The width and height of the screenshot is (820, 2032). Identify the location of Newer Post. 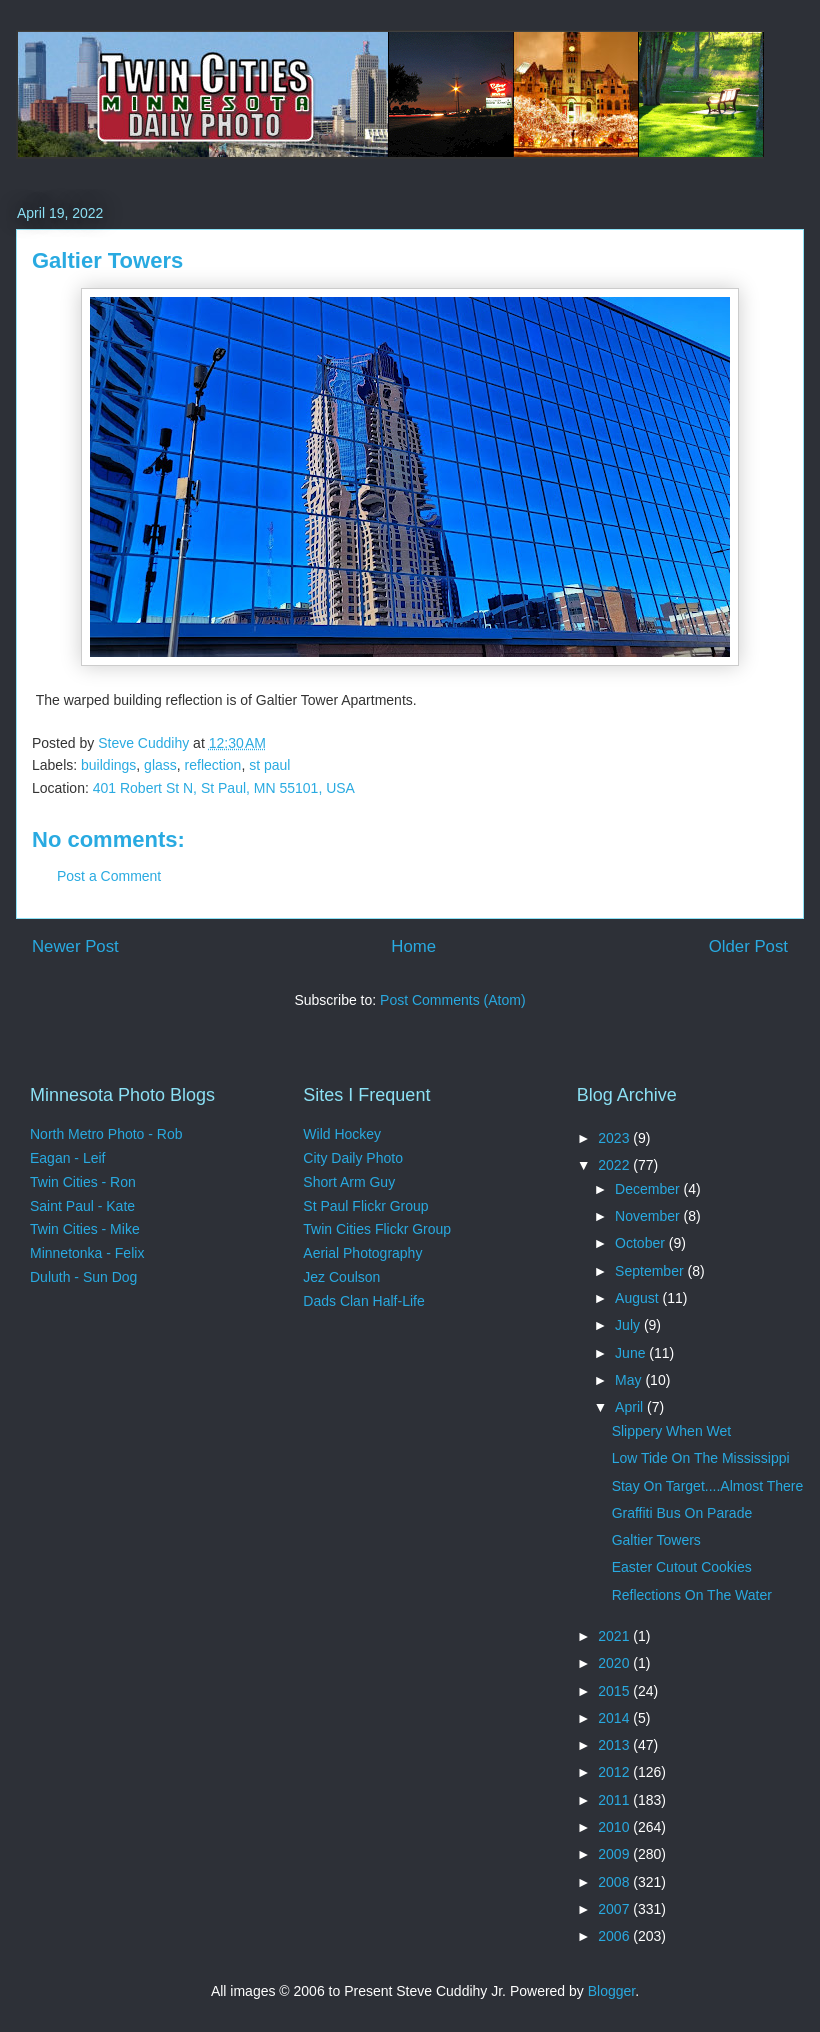
(75, 946).